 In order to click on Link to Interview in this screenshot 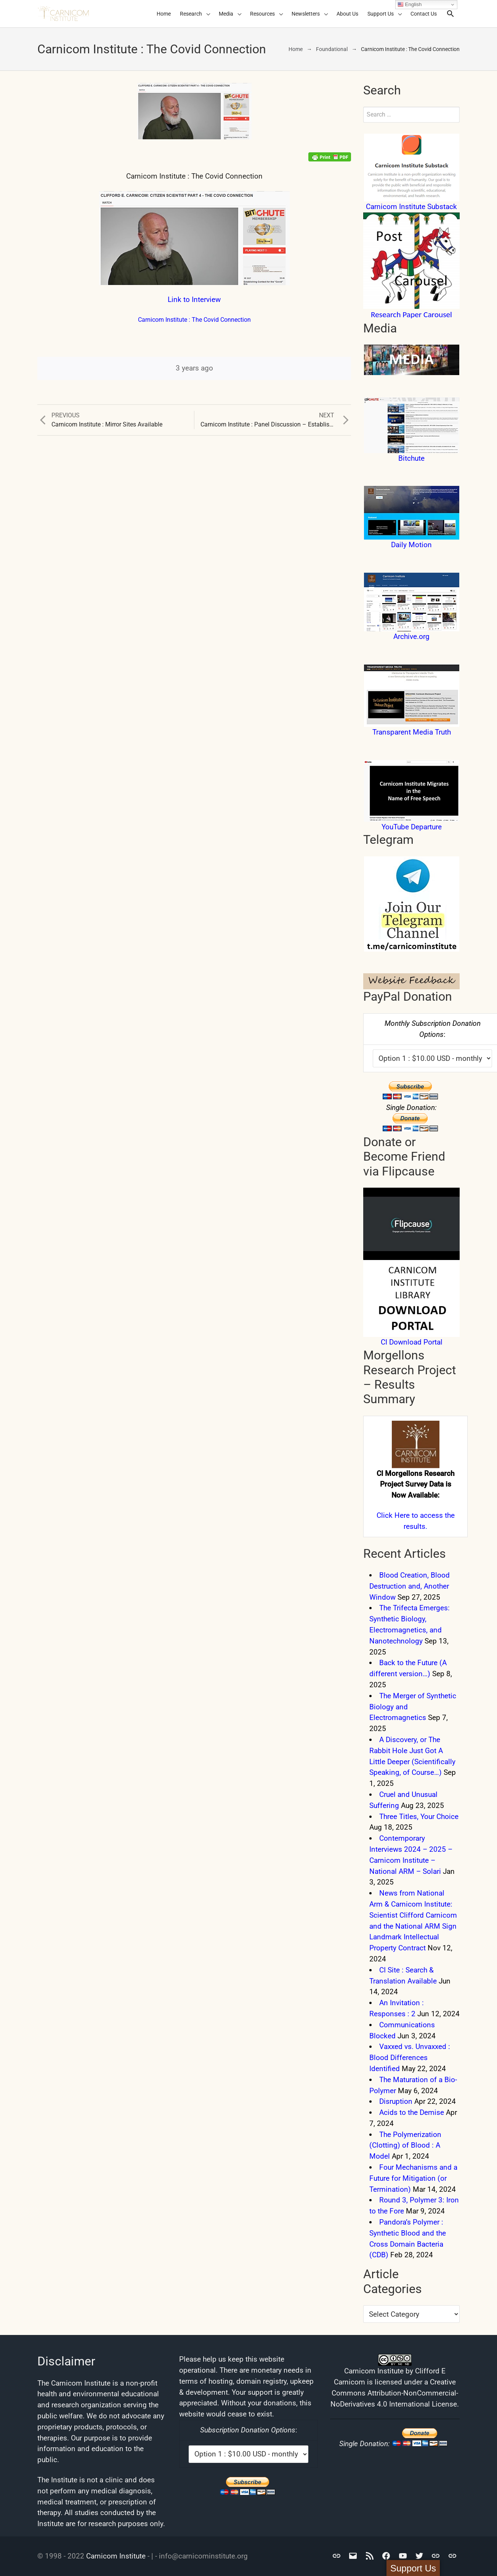, I will do `click(194, 299)`.